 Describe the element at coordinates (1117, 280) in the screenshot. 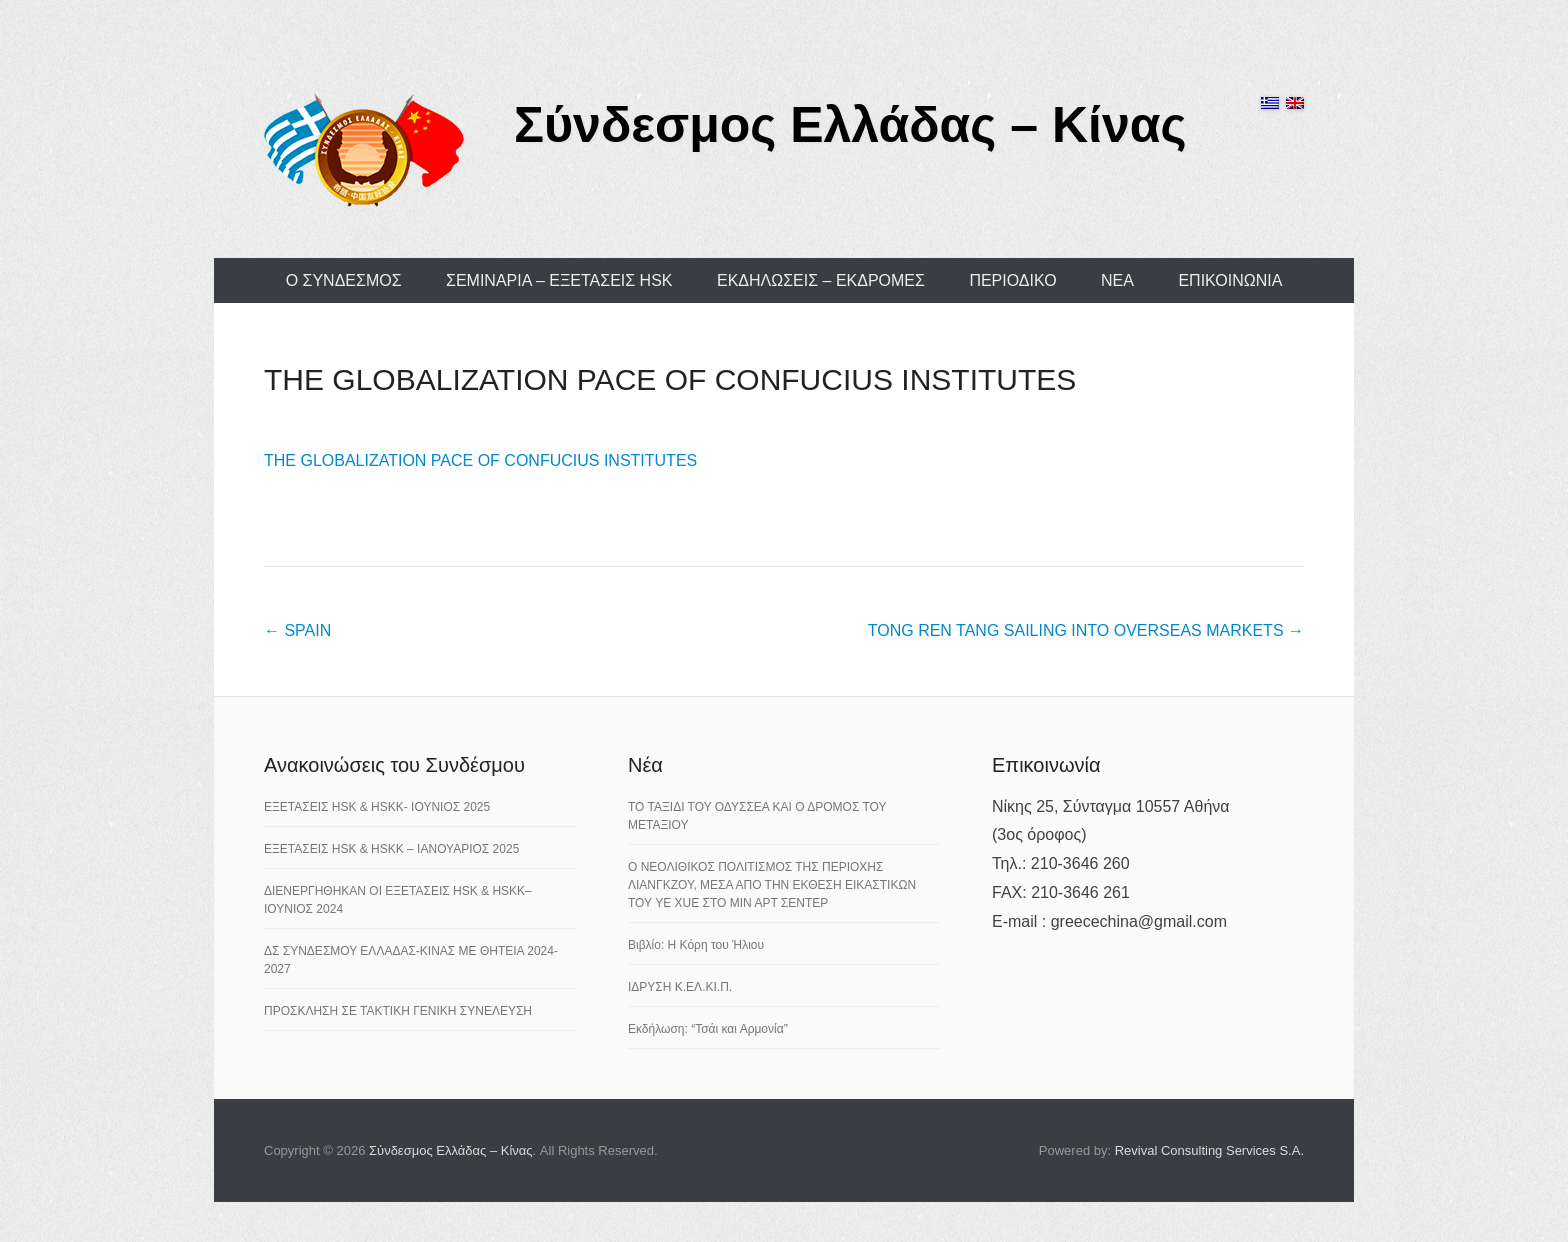

I see `ΝΕΑ` at that location.